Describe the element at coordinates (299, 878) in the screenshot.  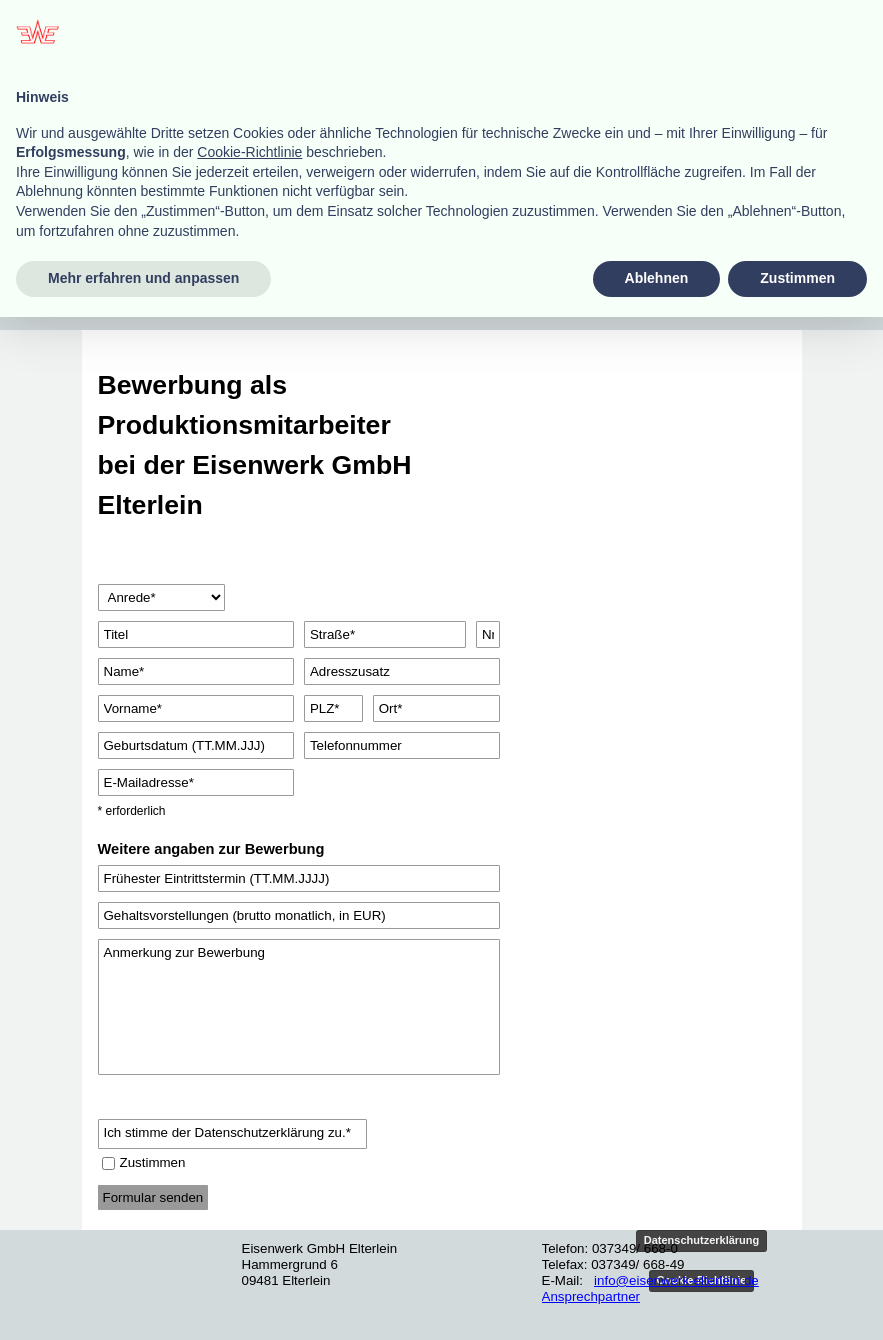
I see `[Frühester Eintrittstermin (TT.MM.JJJJ)]` at that location.